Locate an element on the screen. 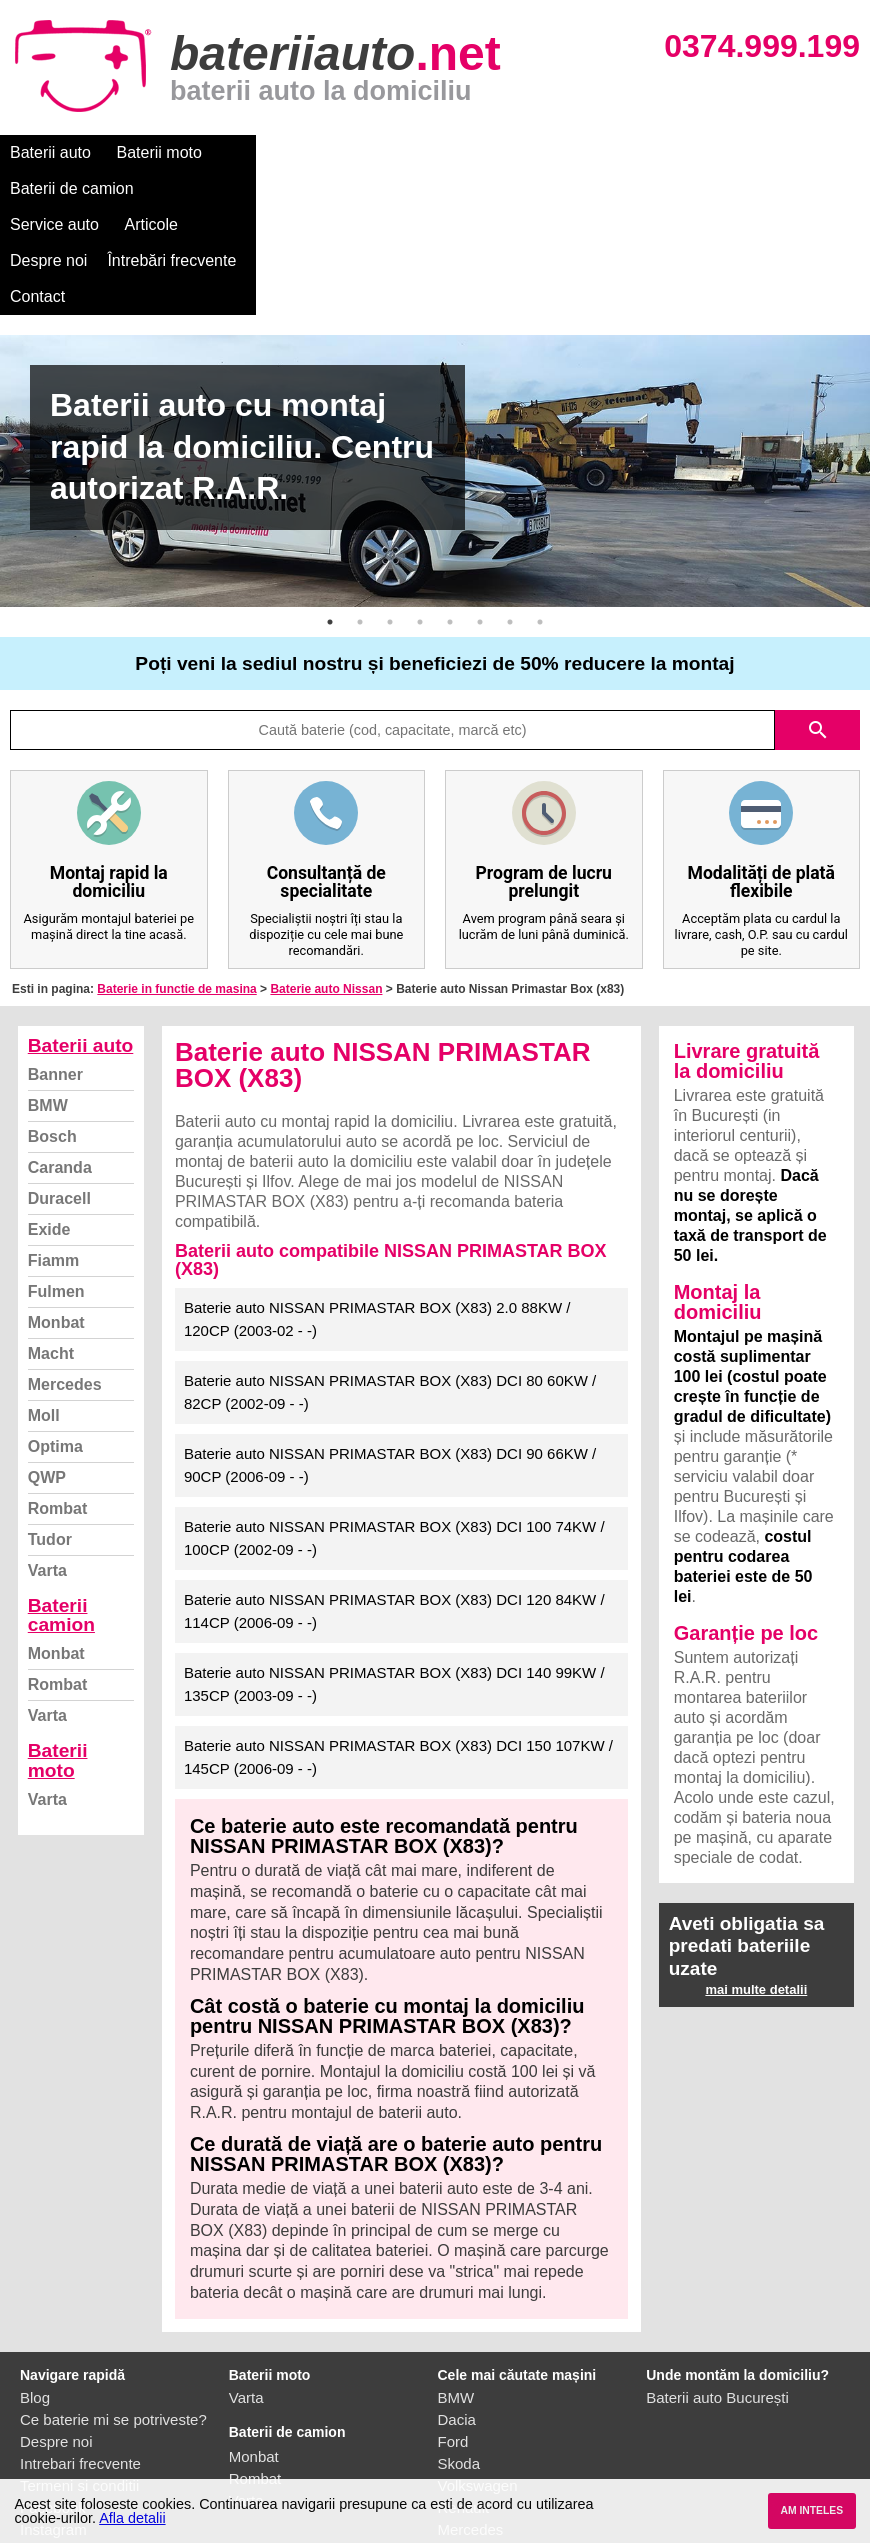  Service auto is located at coordinates (421, 152).